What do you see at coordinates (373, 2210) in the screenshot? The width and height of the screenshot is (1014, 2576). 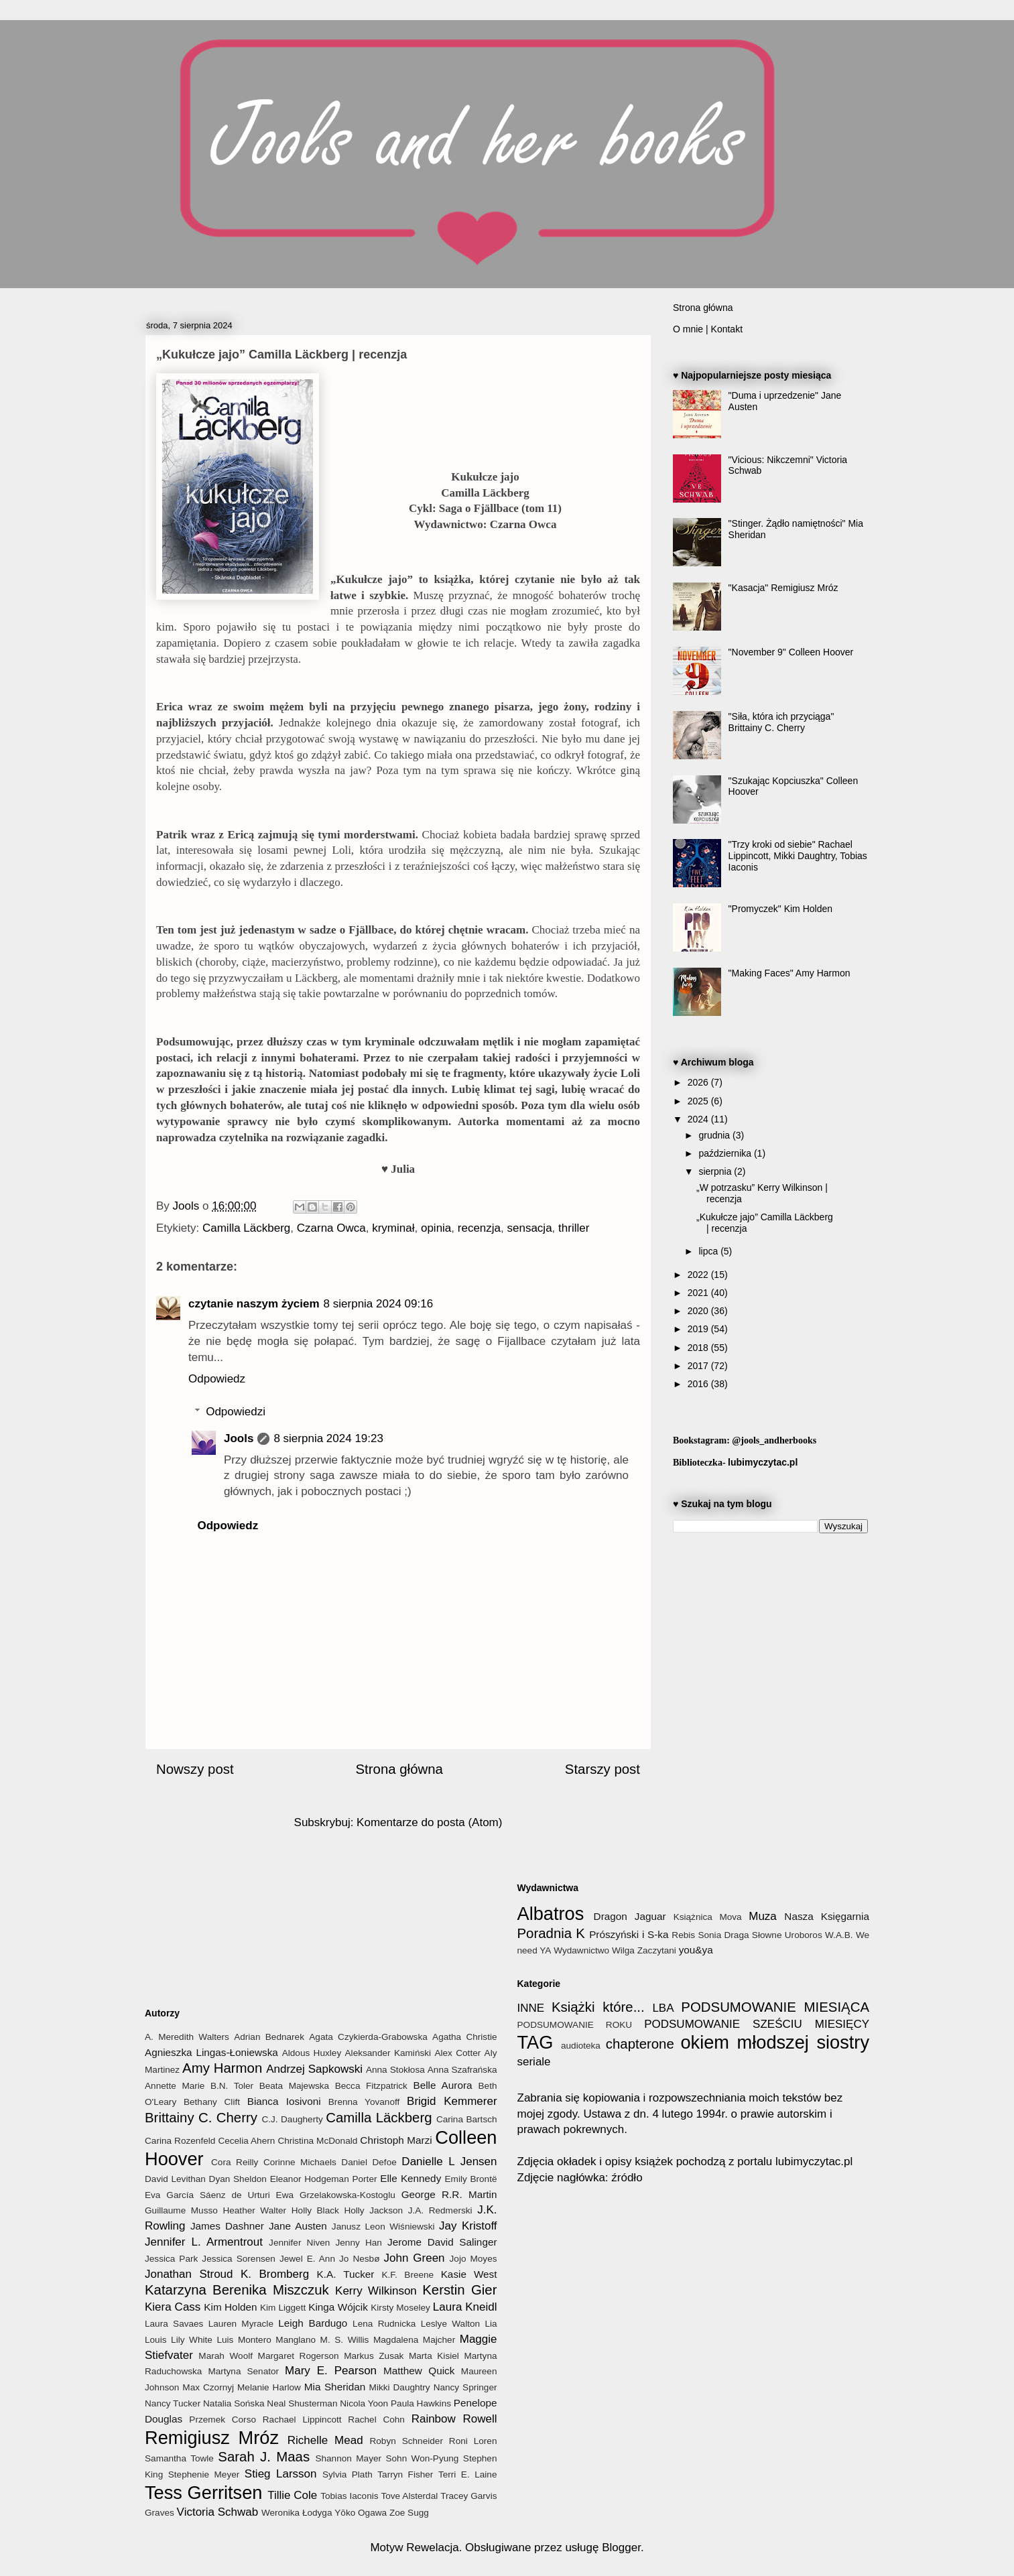 I see `Holly Jackson` at bounding box center [373, 2210].